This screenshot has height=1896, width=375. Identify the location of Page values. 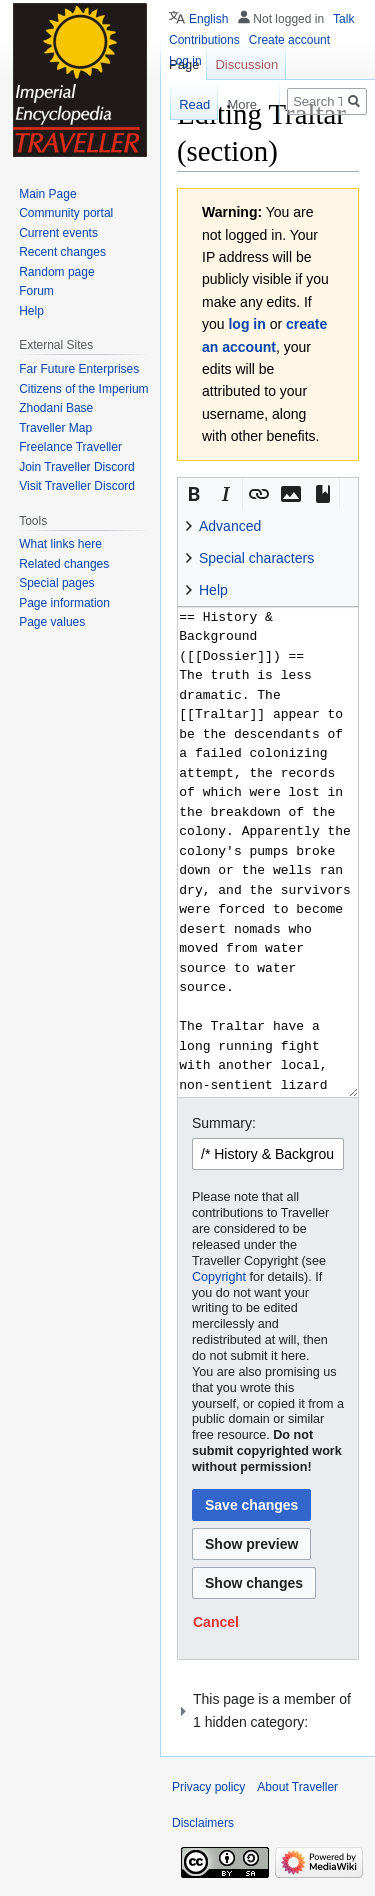
(52, 622).